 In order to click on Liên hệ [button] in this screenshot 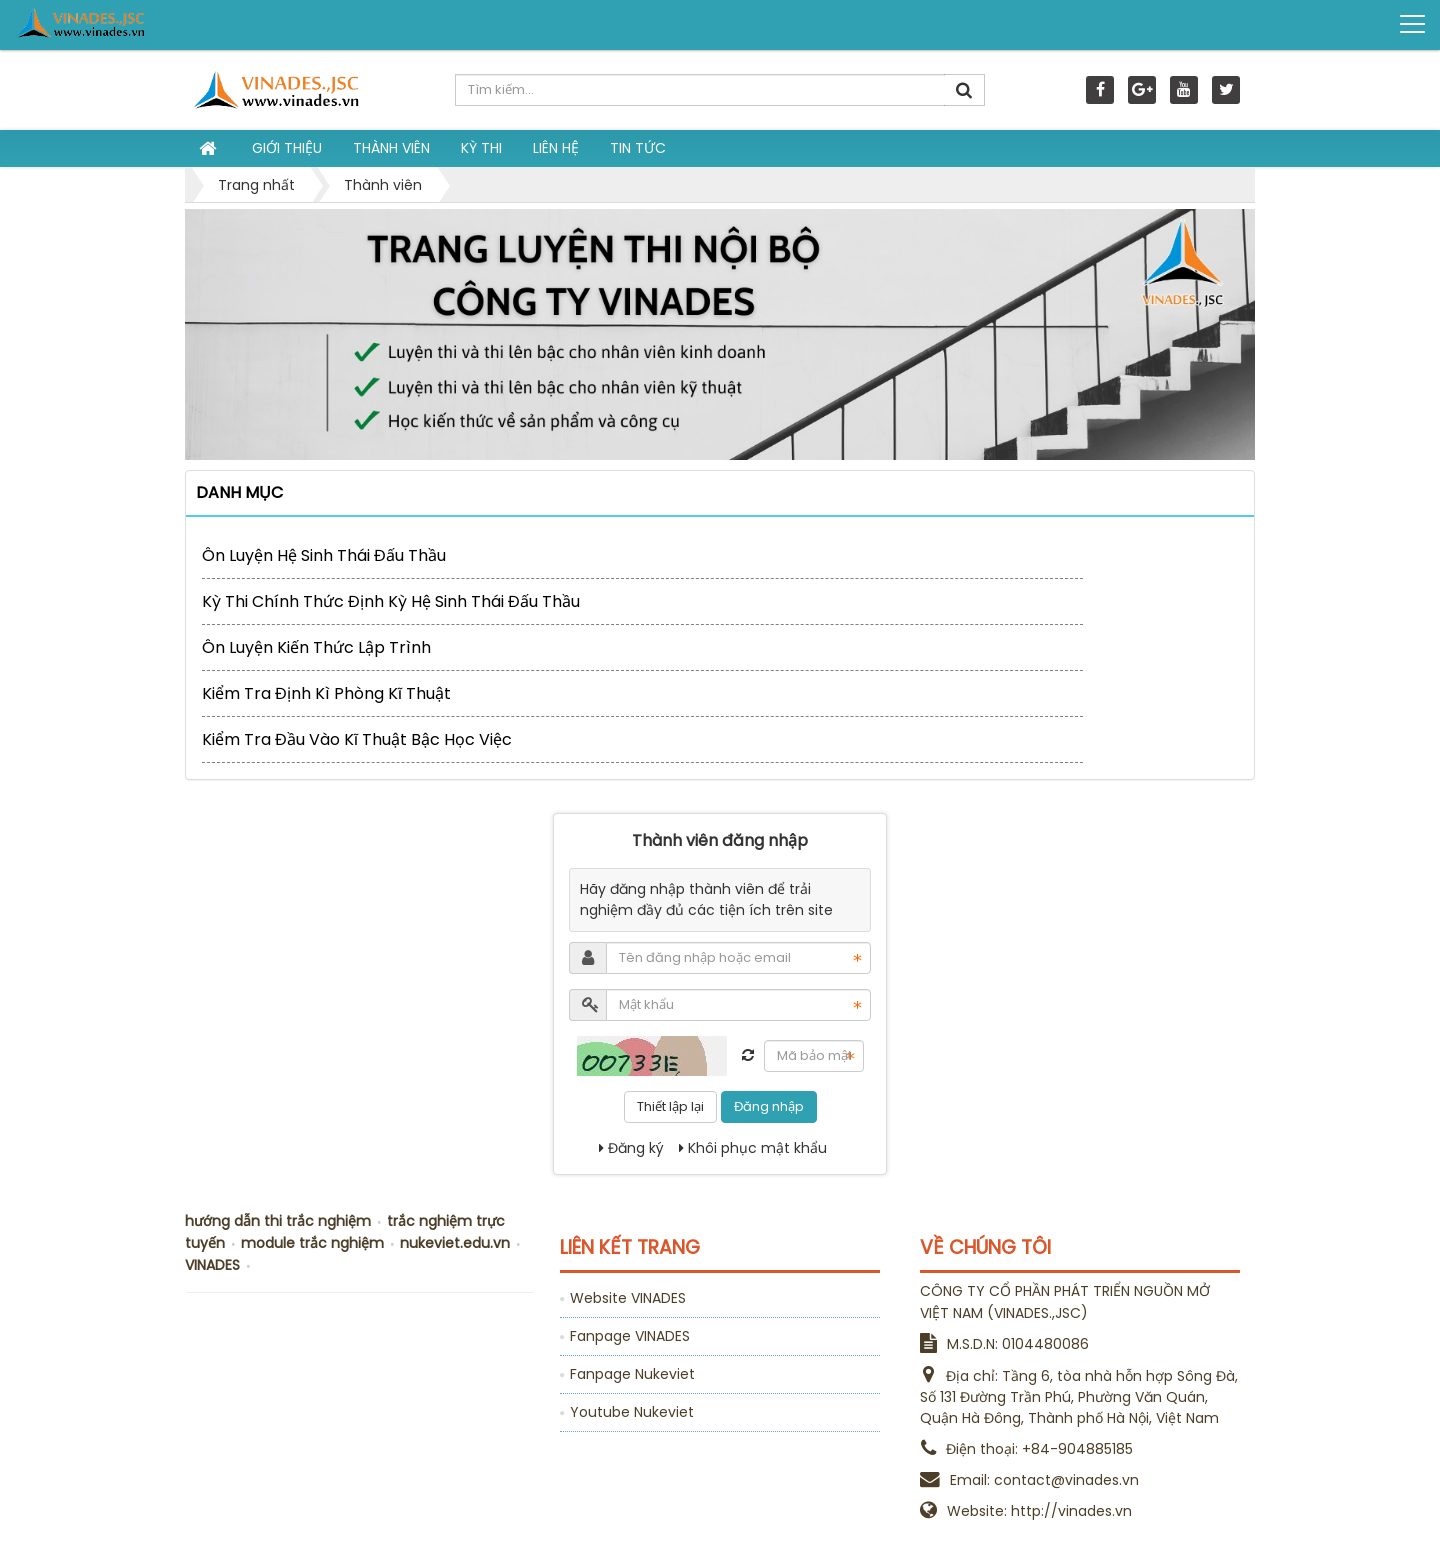, I will do `click(556, 148)`.